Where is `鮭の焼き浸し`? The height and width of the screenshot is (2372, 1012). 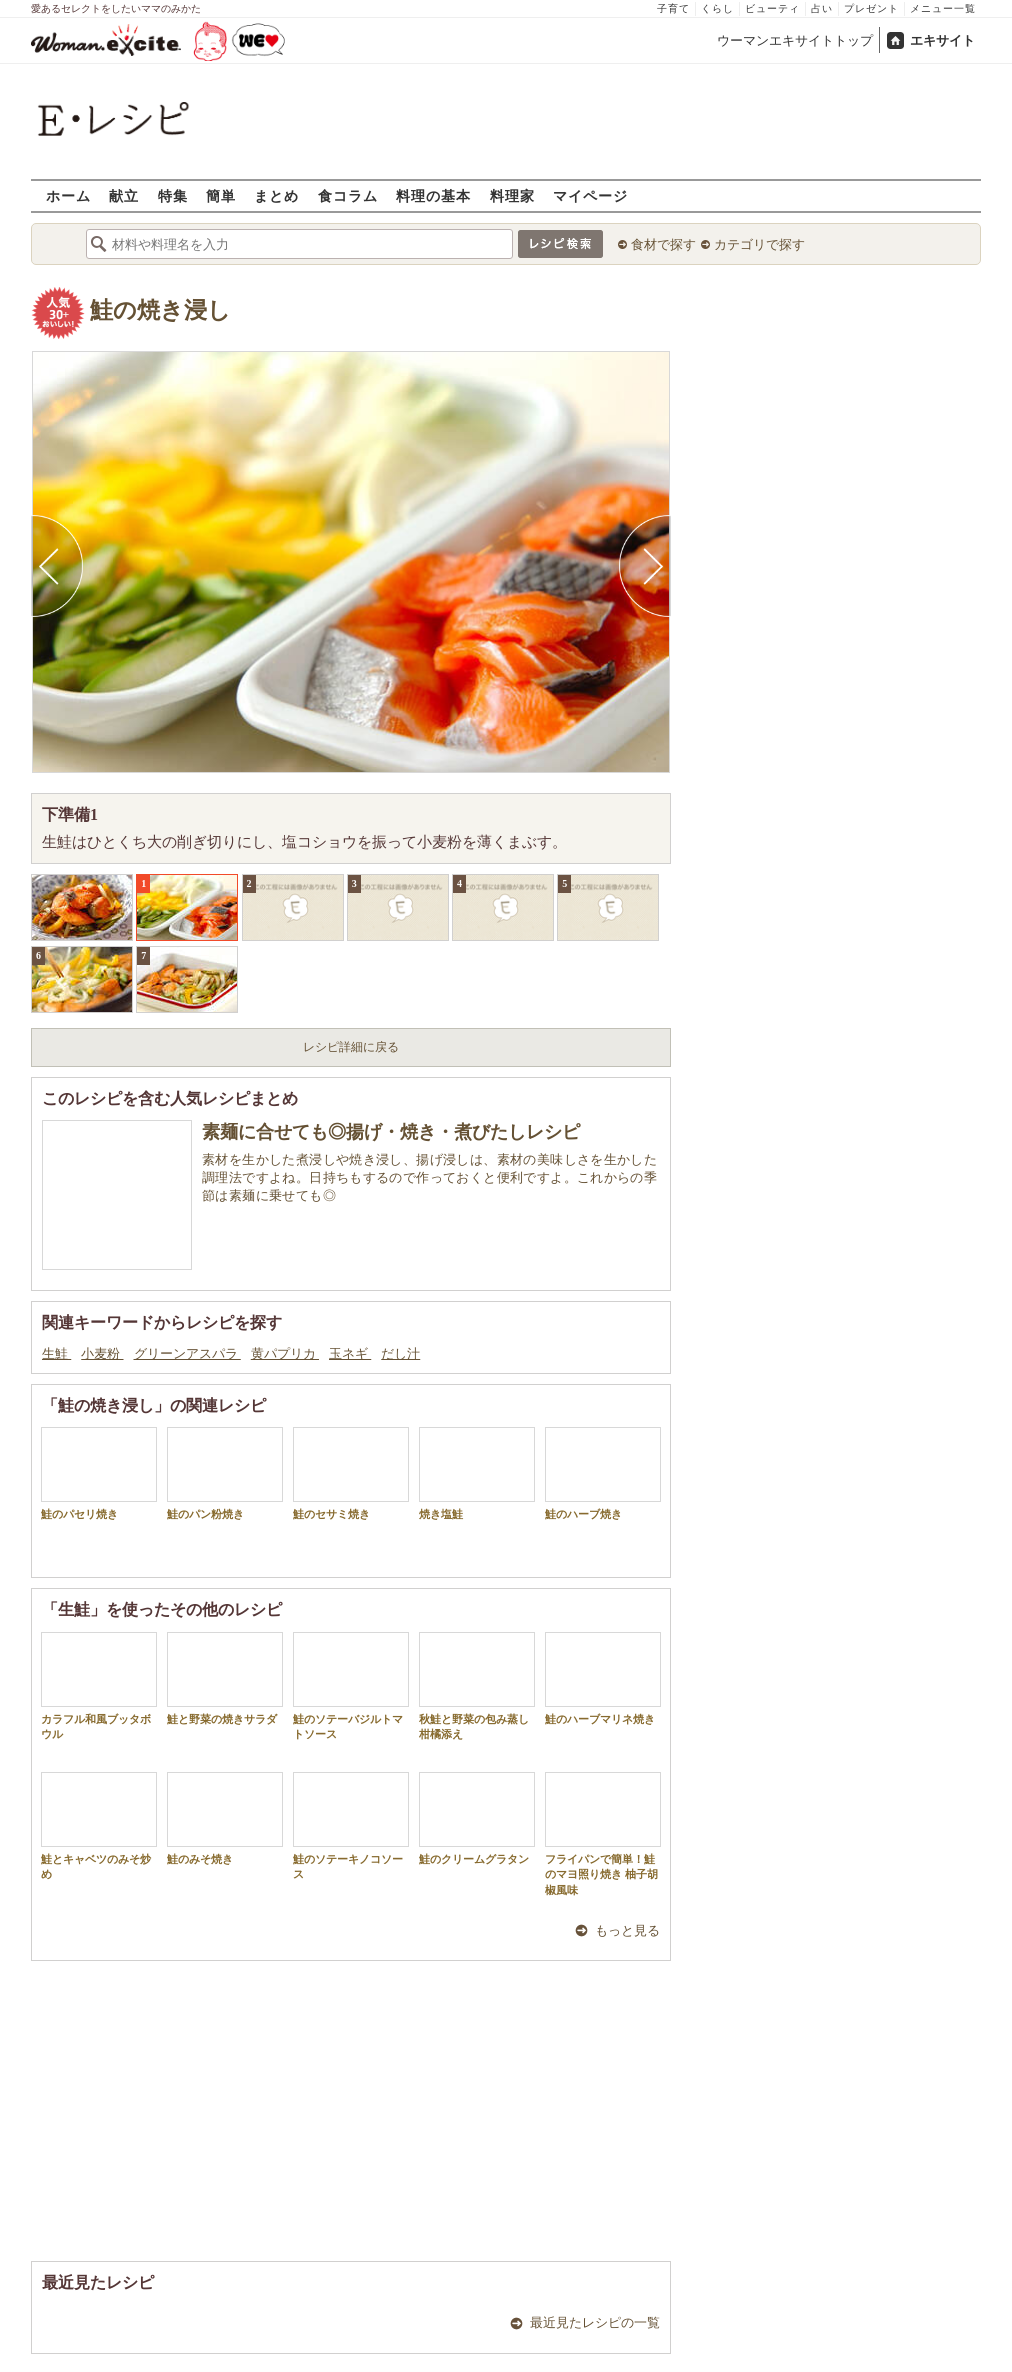 鮭の焼き浸し is located at coordinates (160, 310).